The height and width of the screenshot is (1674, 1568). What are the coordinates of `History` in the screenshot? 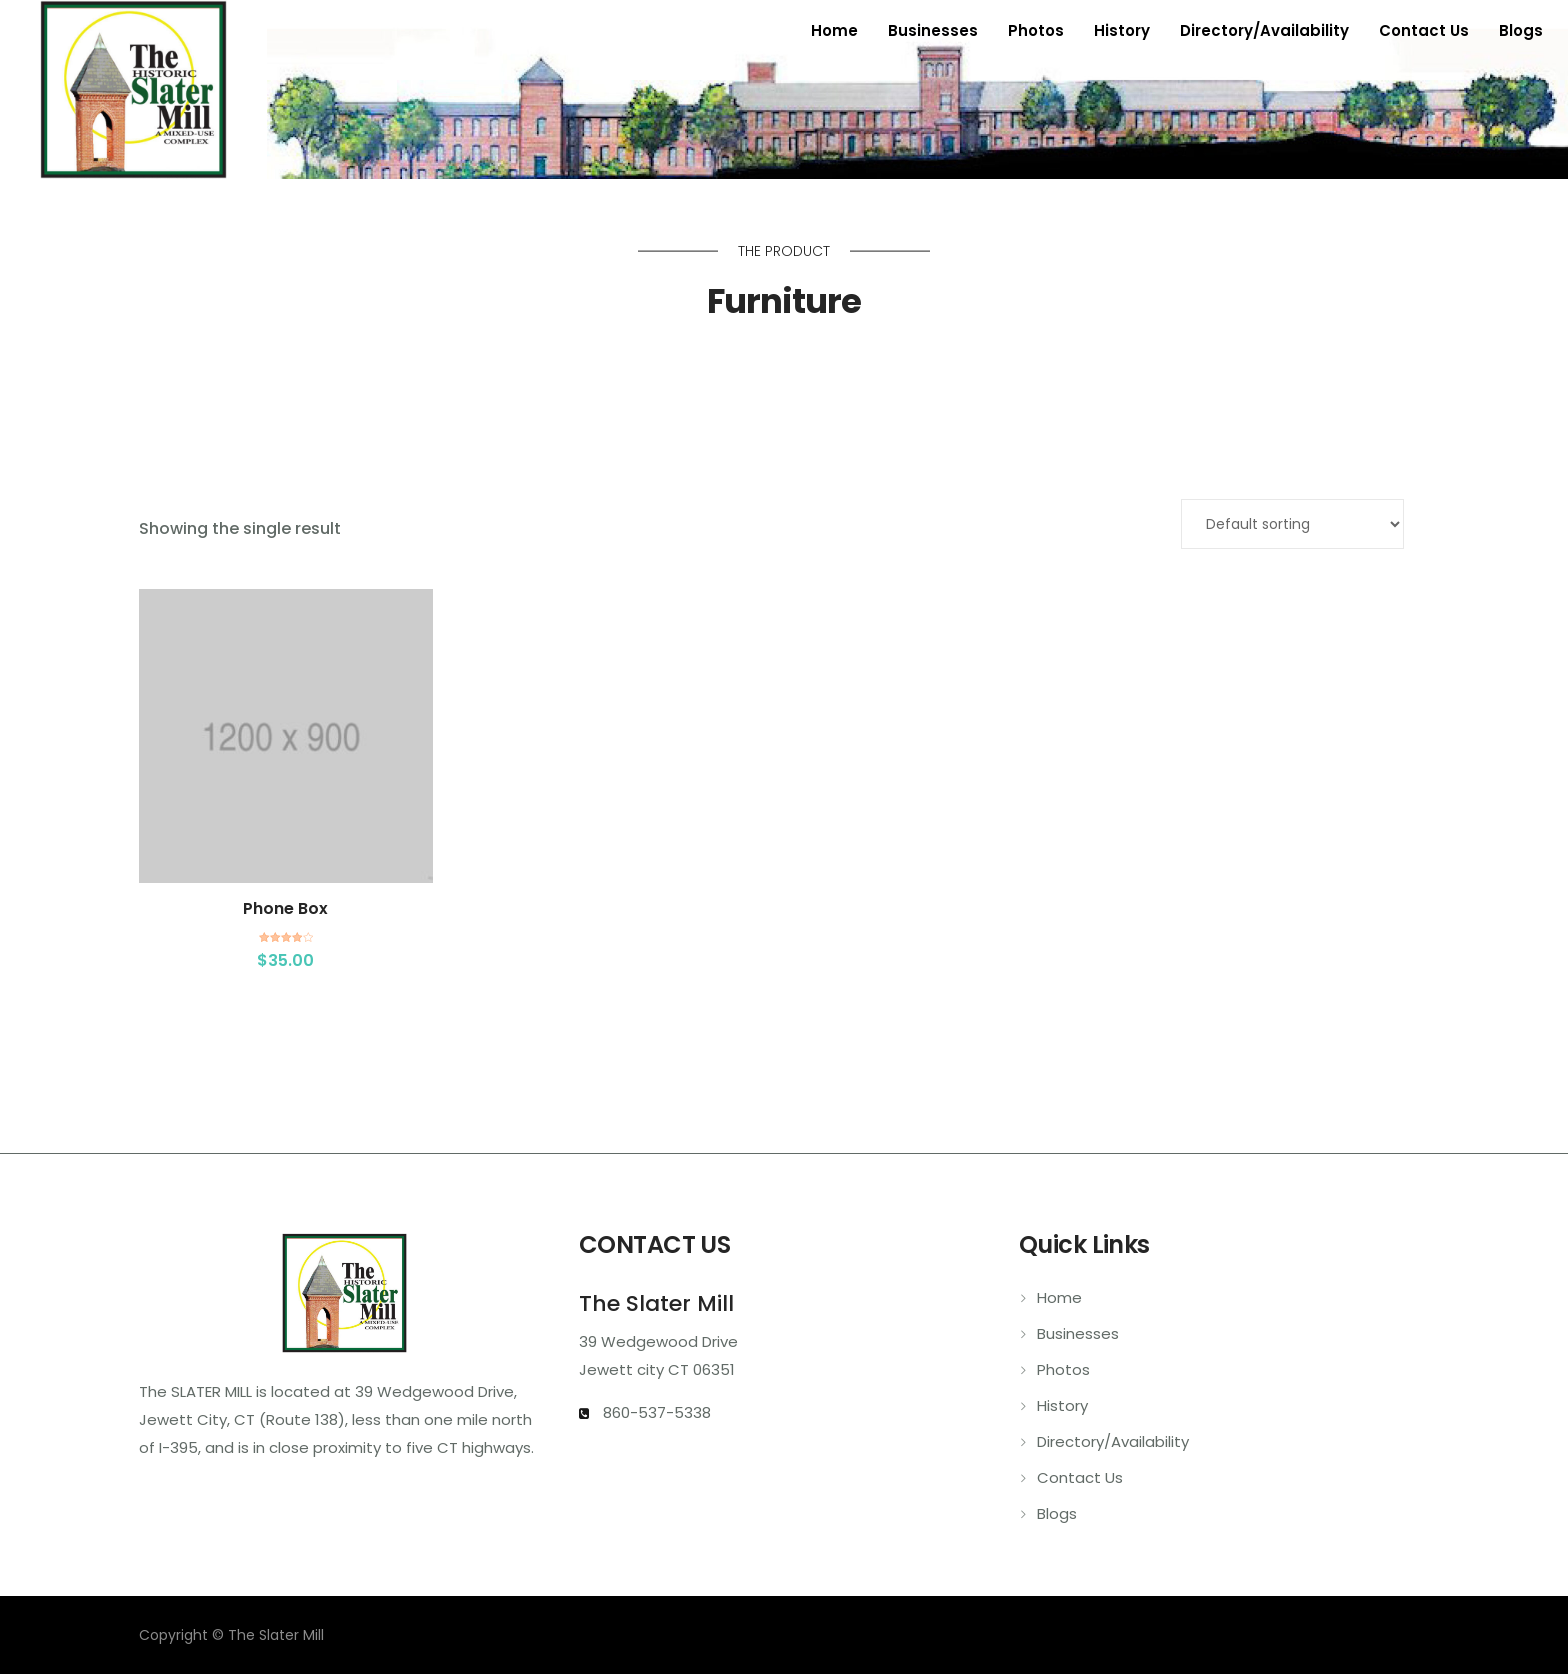 It's located at (1122, 30).